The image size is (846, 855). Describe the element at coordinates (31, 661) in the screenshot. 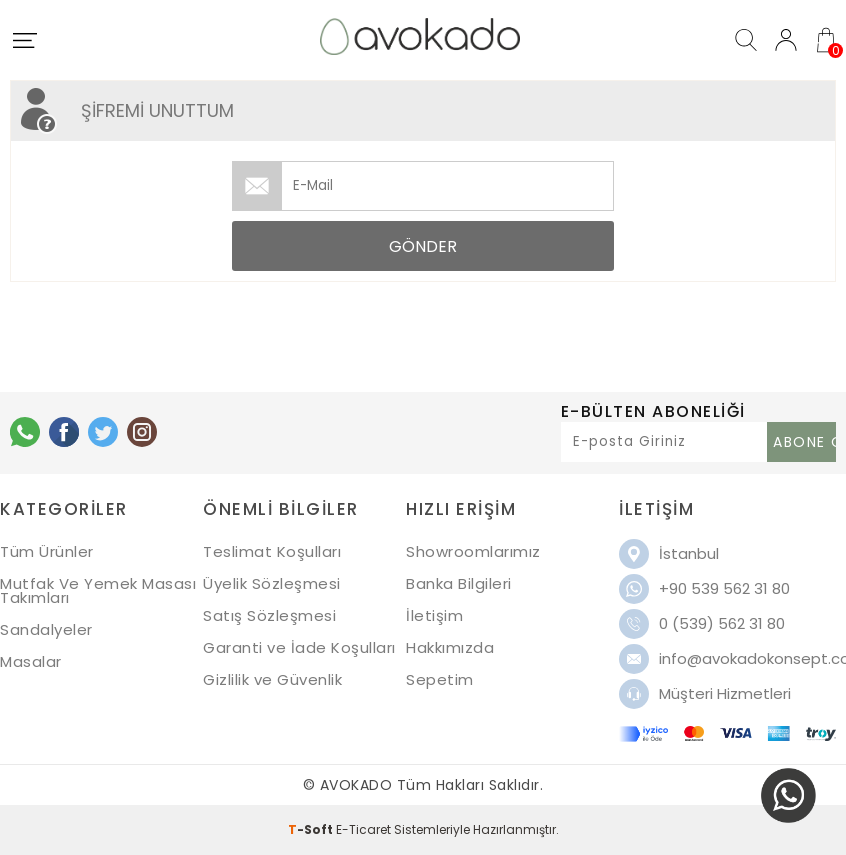

I see `Masalar` at that location.